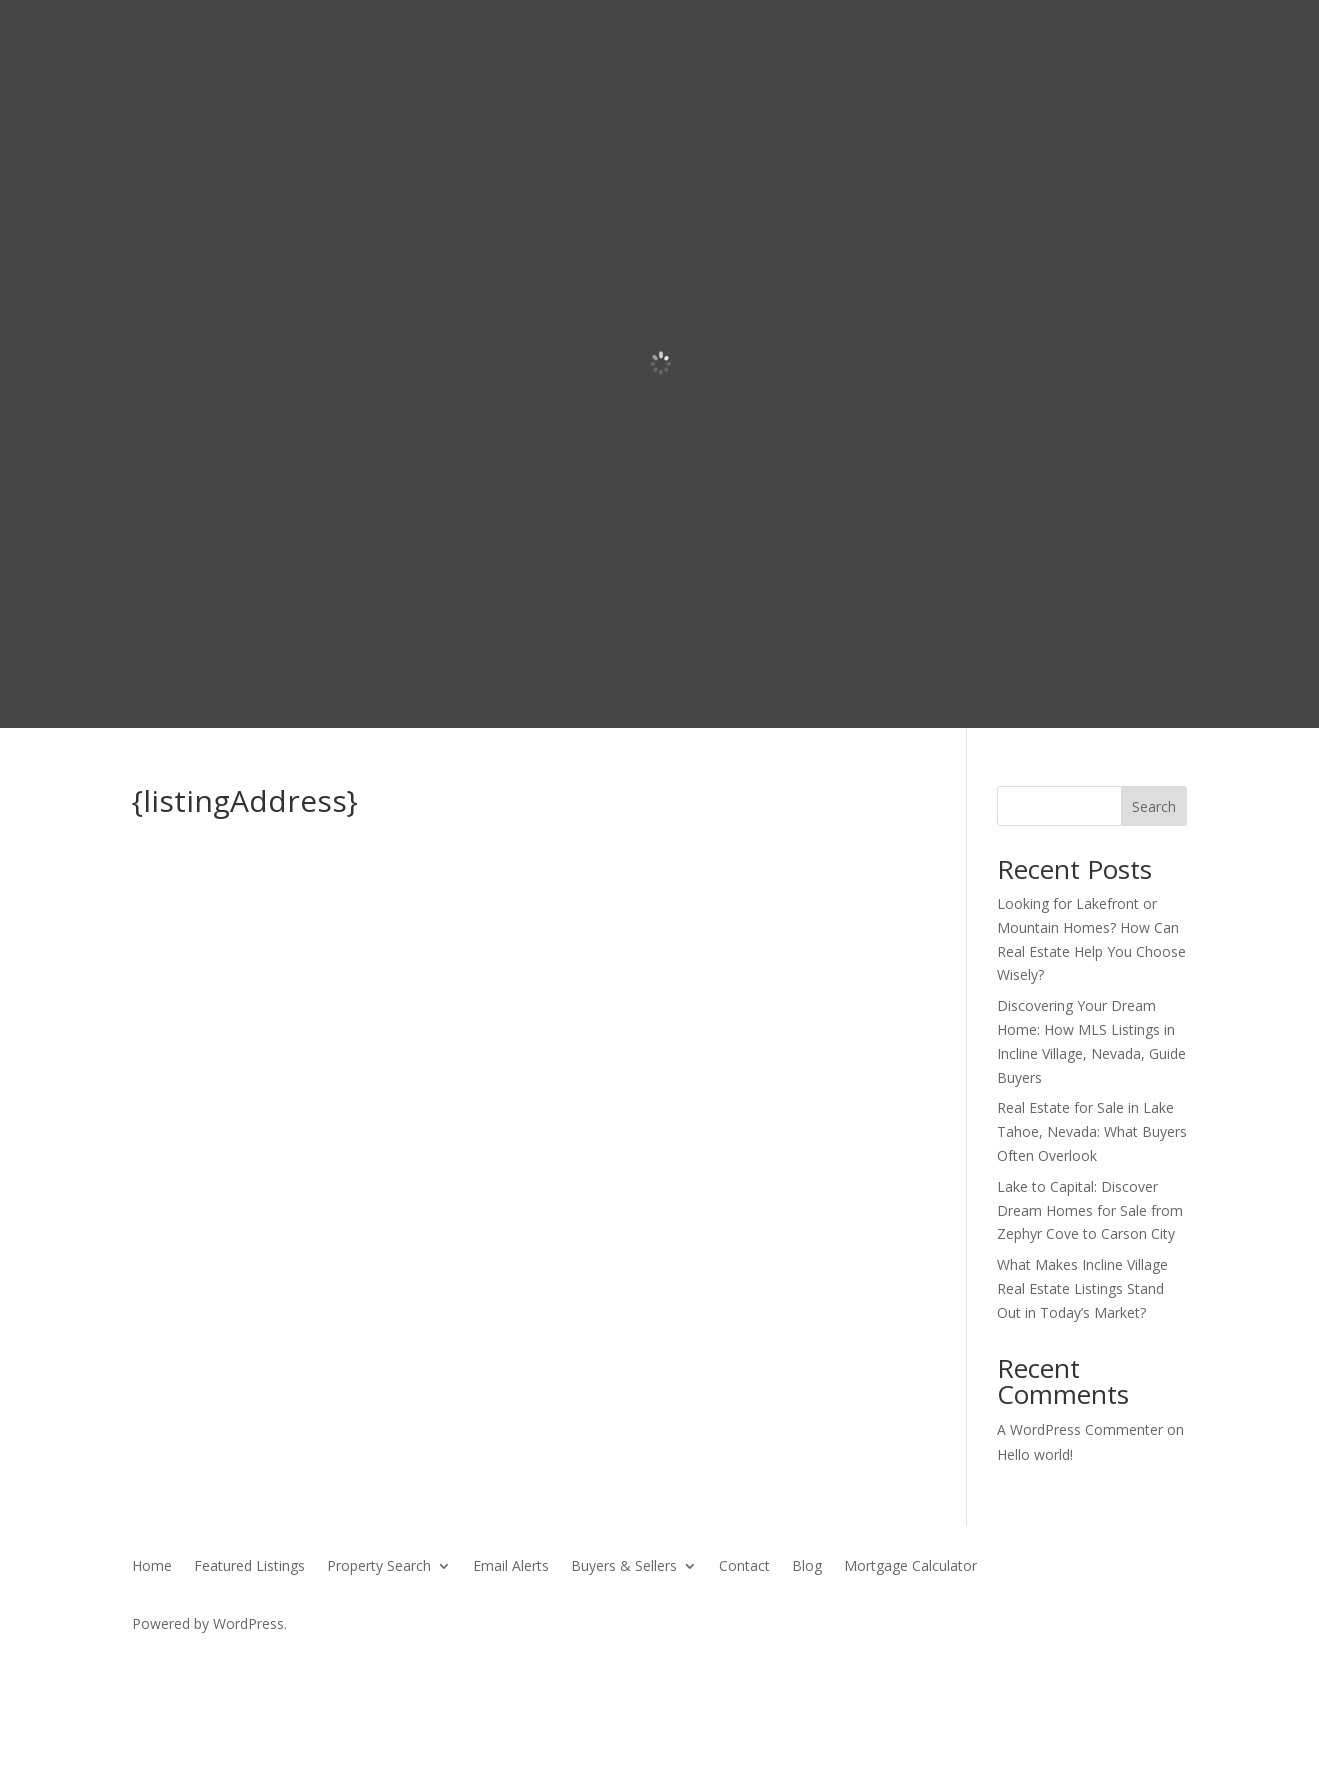 This screenshot has width=1319, height=1783. What do you see at coordinates (1090, 1210) in the screenshot?
I see `Lake to Capital: Discover Dream Homes for Sale from Zephyr Cove to Carson City` at bounding box center [1090, 1210].